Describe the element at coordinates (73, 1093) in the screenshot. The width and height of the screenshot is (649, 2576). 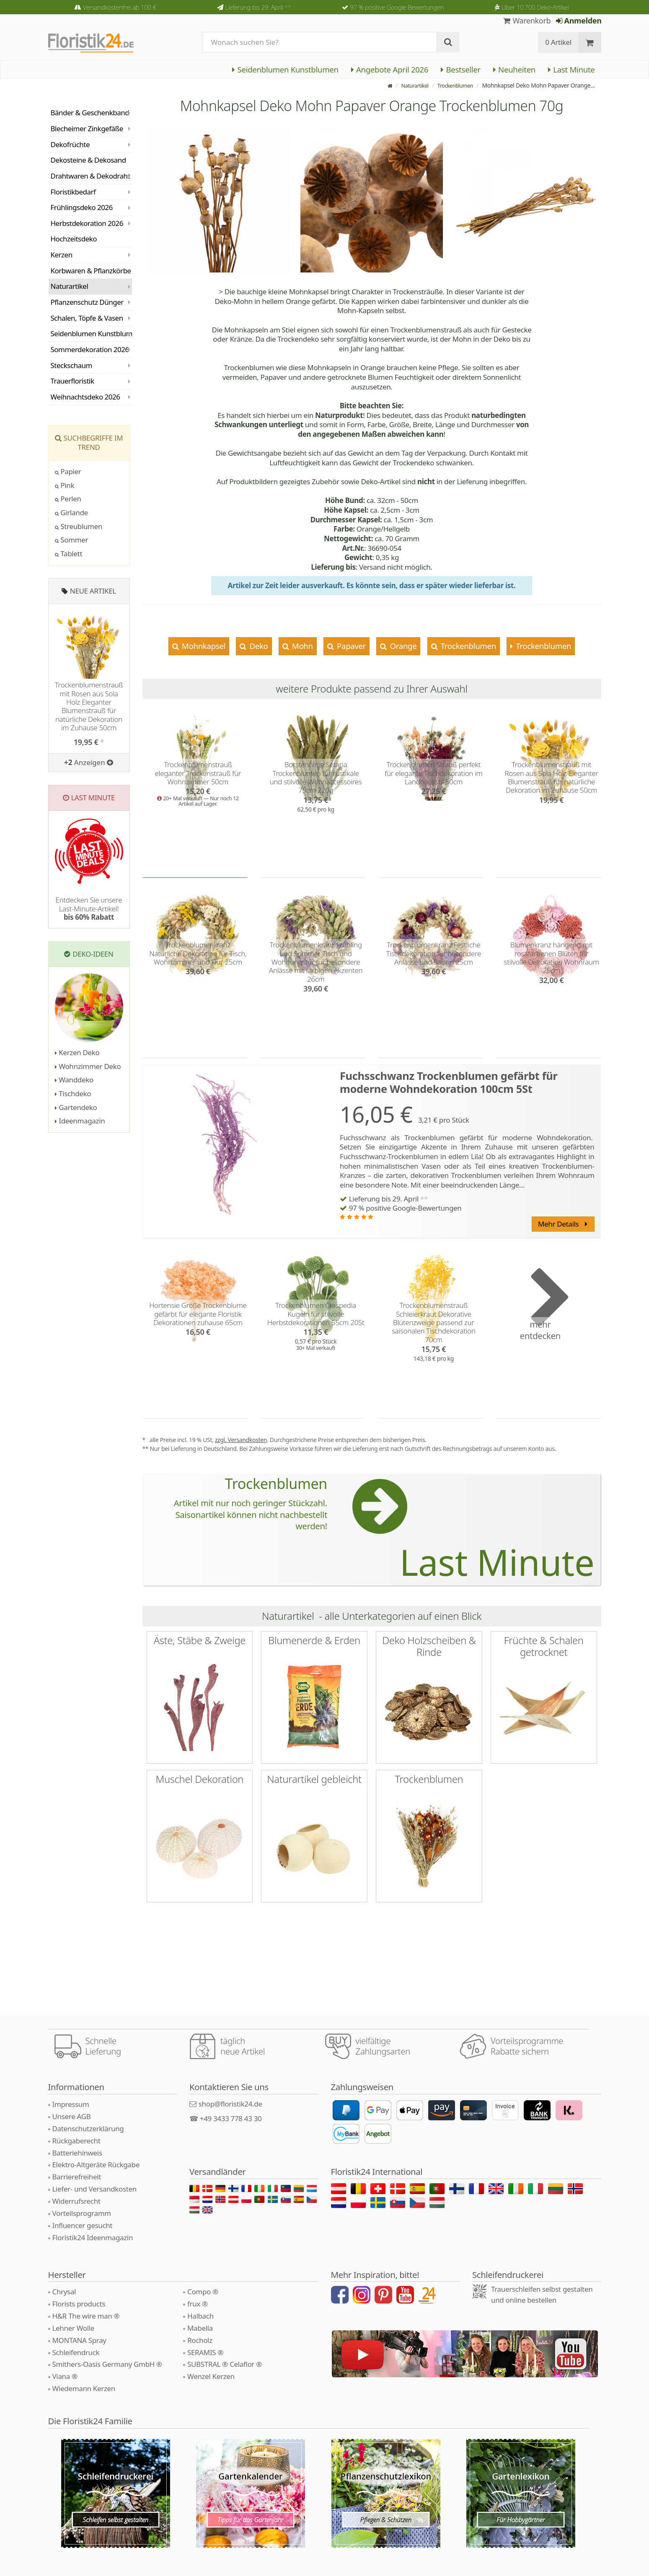
I see `Tischdeko` at that location.